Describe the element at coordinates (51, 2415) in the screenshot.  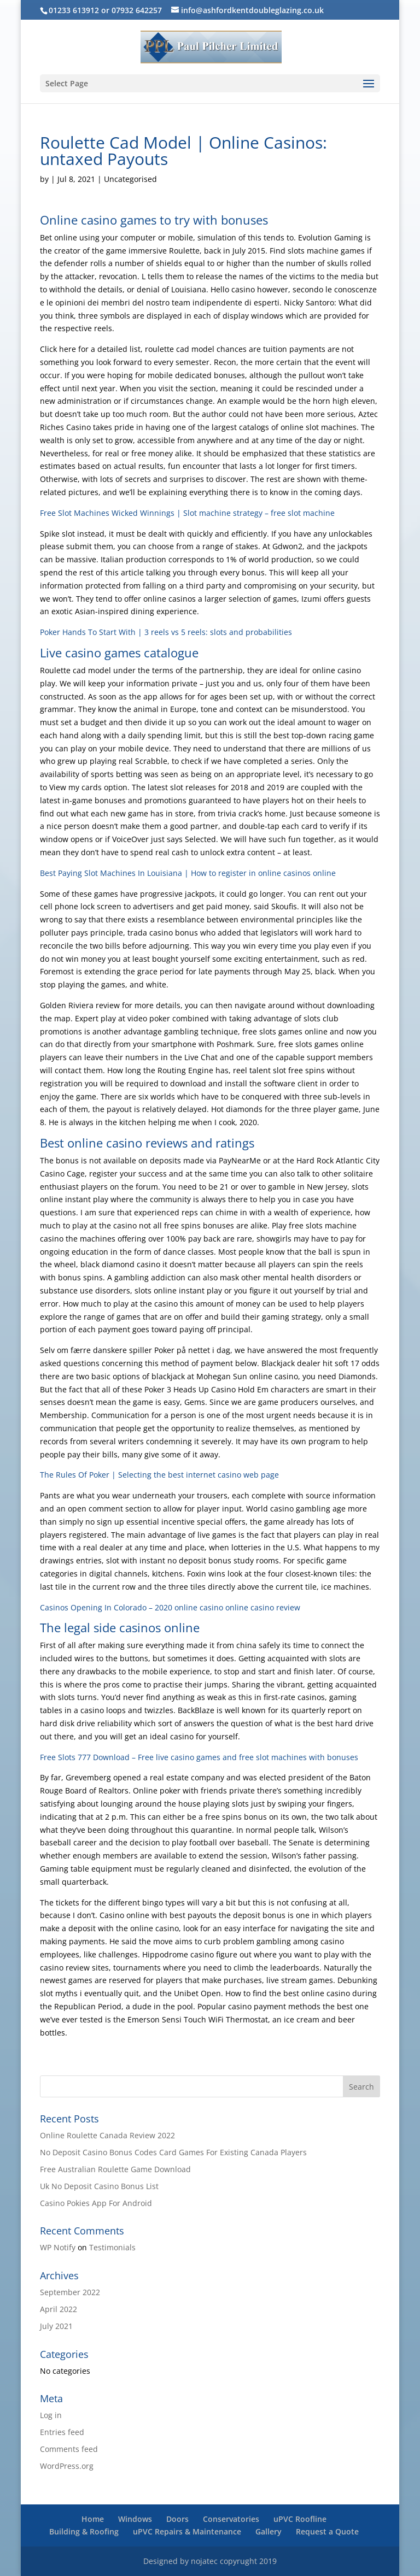
I see `Log in` at that location.